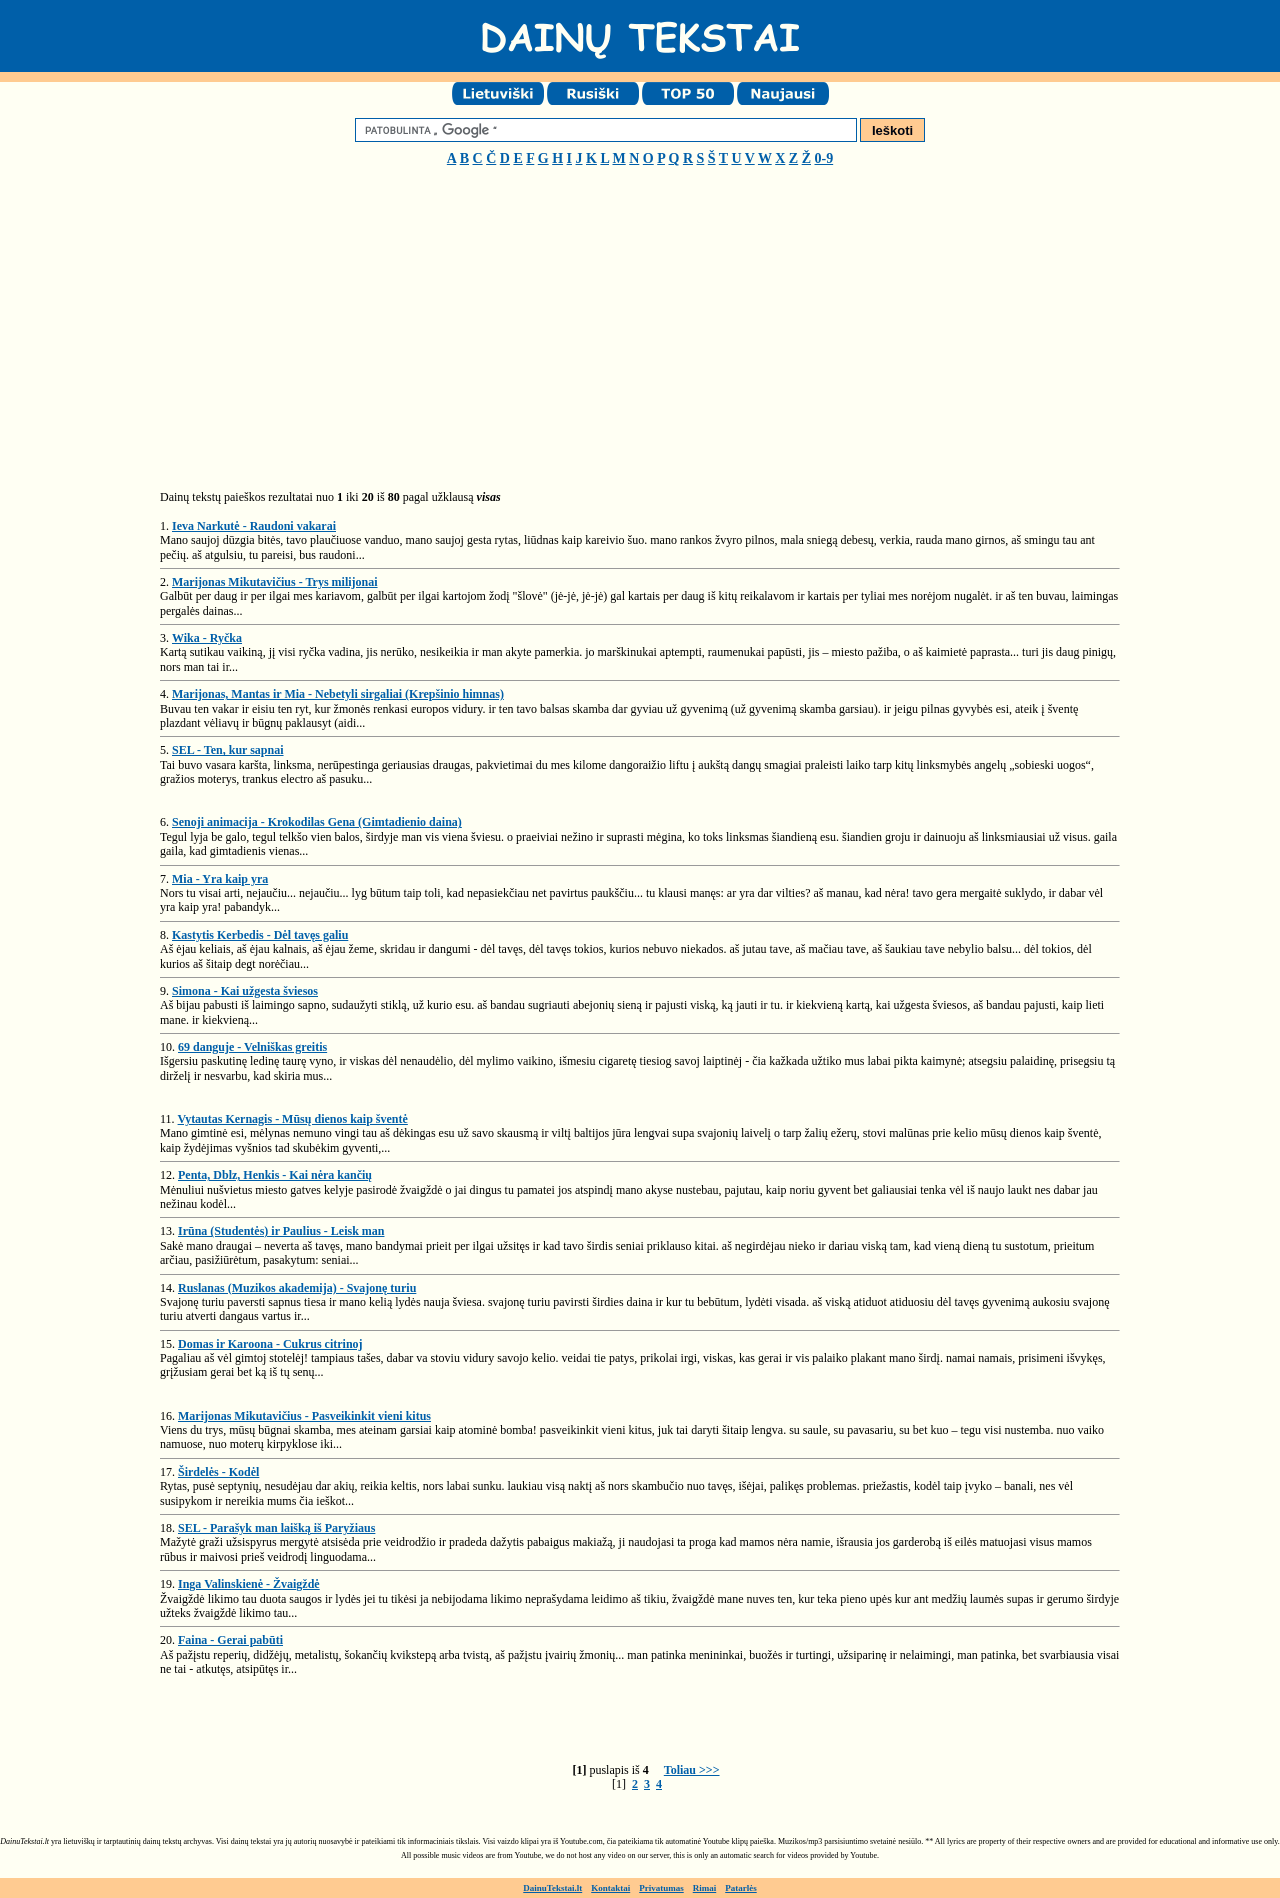 The image size is (1280, 1898). What do you see at coordinates (254, 526) in the screenshot?
I see `Ieva Narkutė - Raudoni vakarai` at bounding box center [254, 526].